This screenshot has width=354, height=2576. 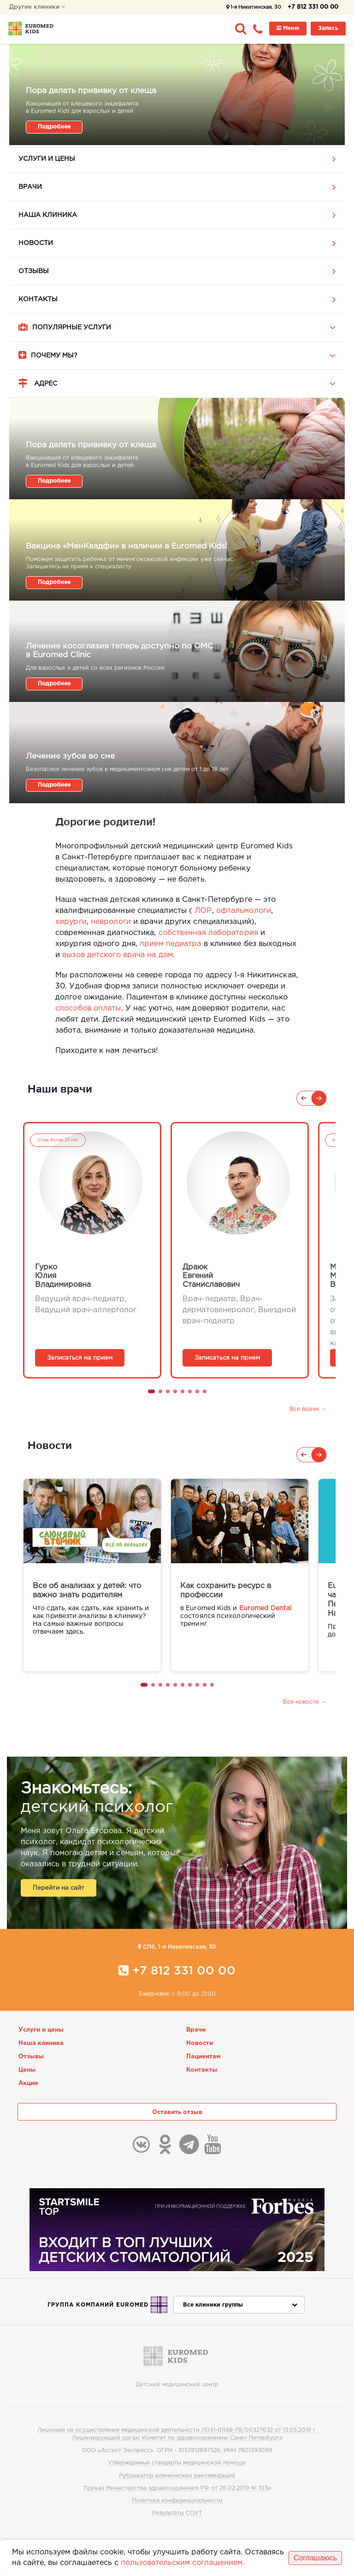 What do you see at coordinates (240, 2304) in the screenshot?
I see `Все клиники группы` at bounding box center [240, 2304].